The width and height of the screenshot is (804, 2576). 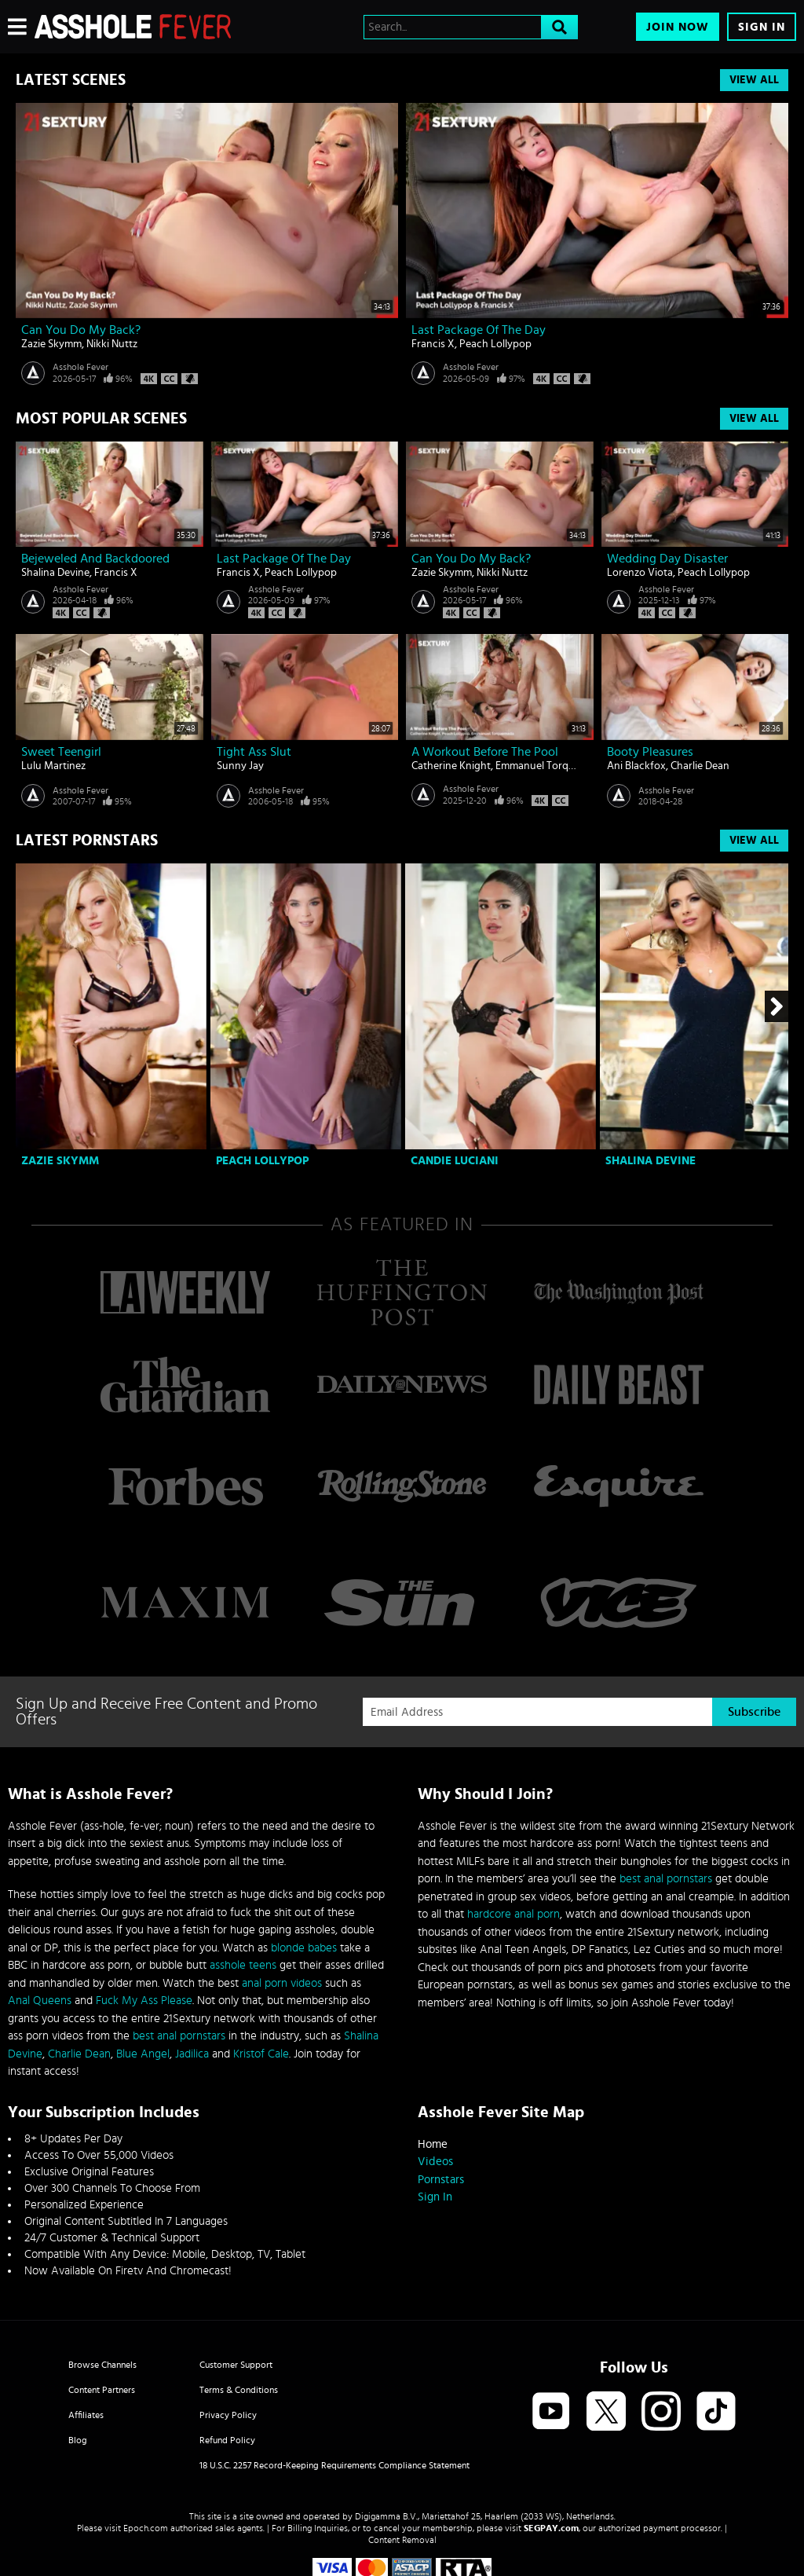 I want to click on asshole teens, so click(x=243, y=1965).